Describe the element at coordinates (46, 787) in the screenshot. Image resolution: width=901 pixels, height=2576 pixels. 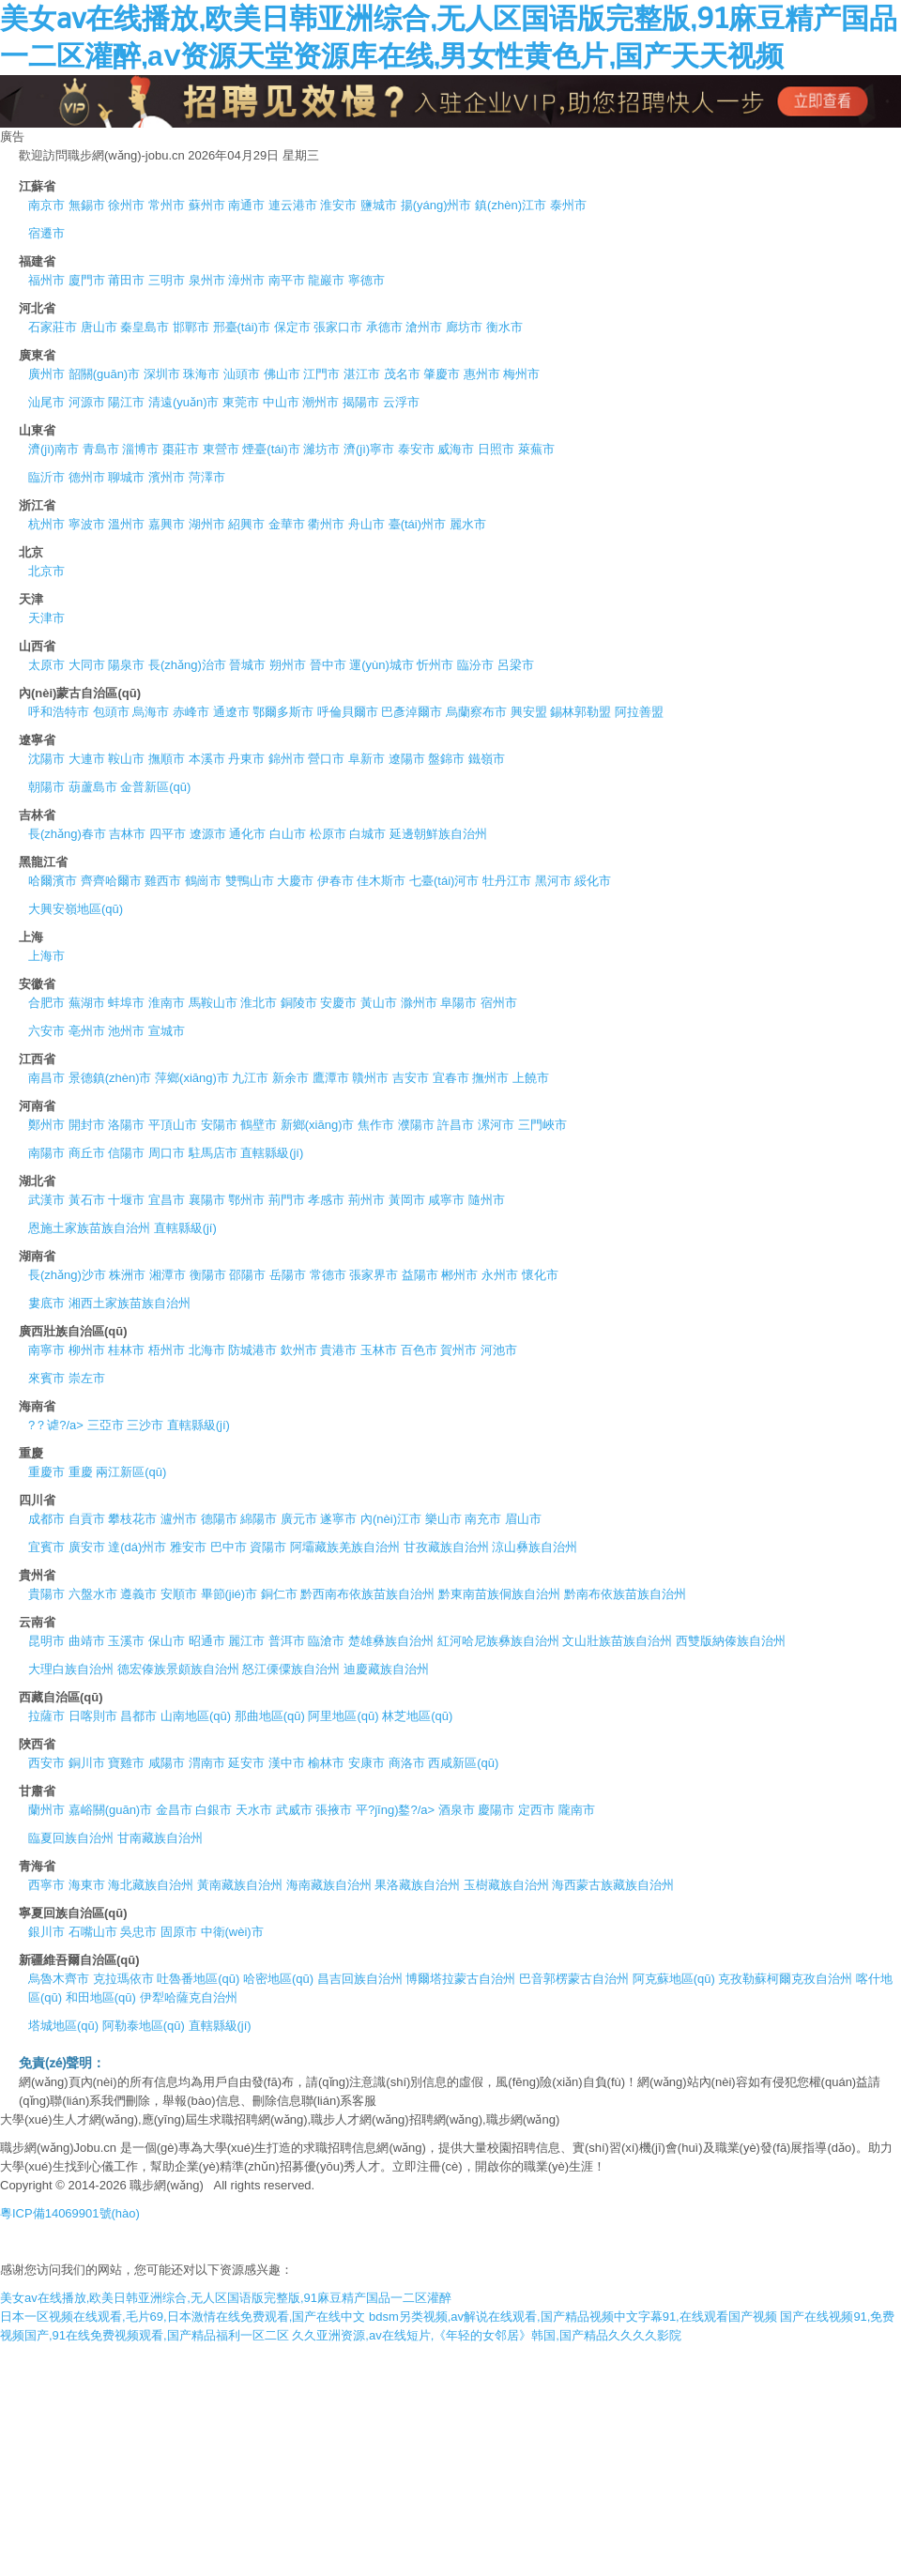
I see `朝陽市` at that location.